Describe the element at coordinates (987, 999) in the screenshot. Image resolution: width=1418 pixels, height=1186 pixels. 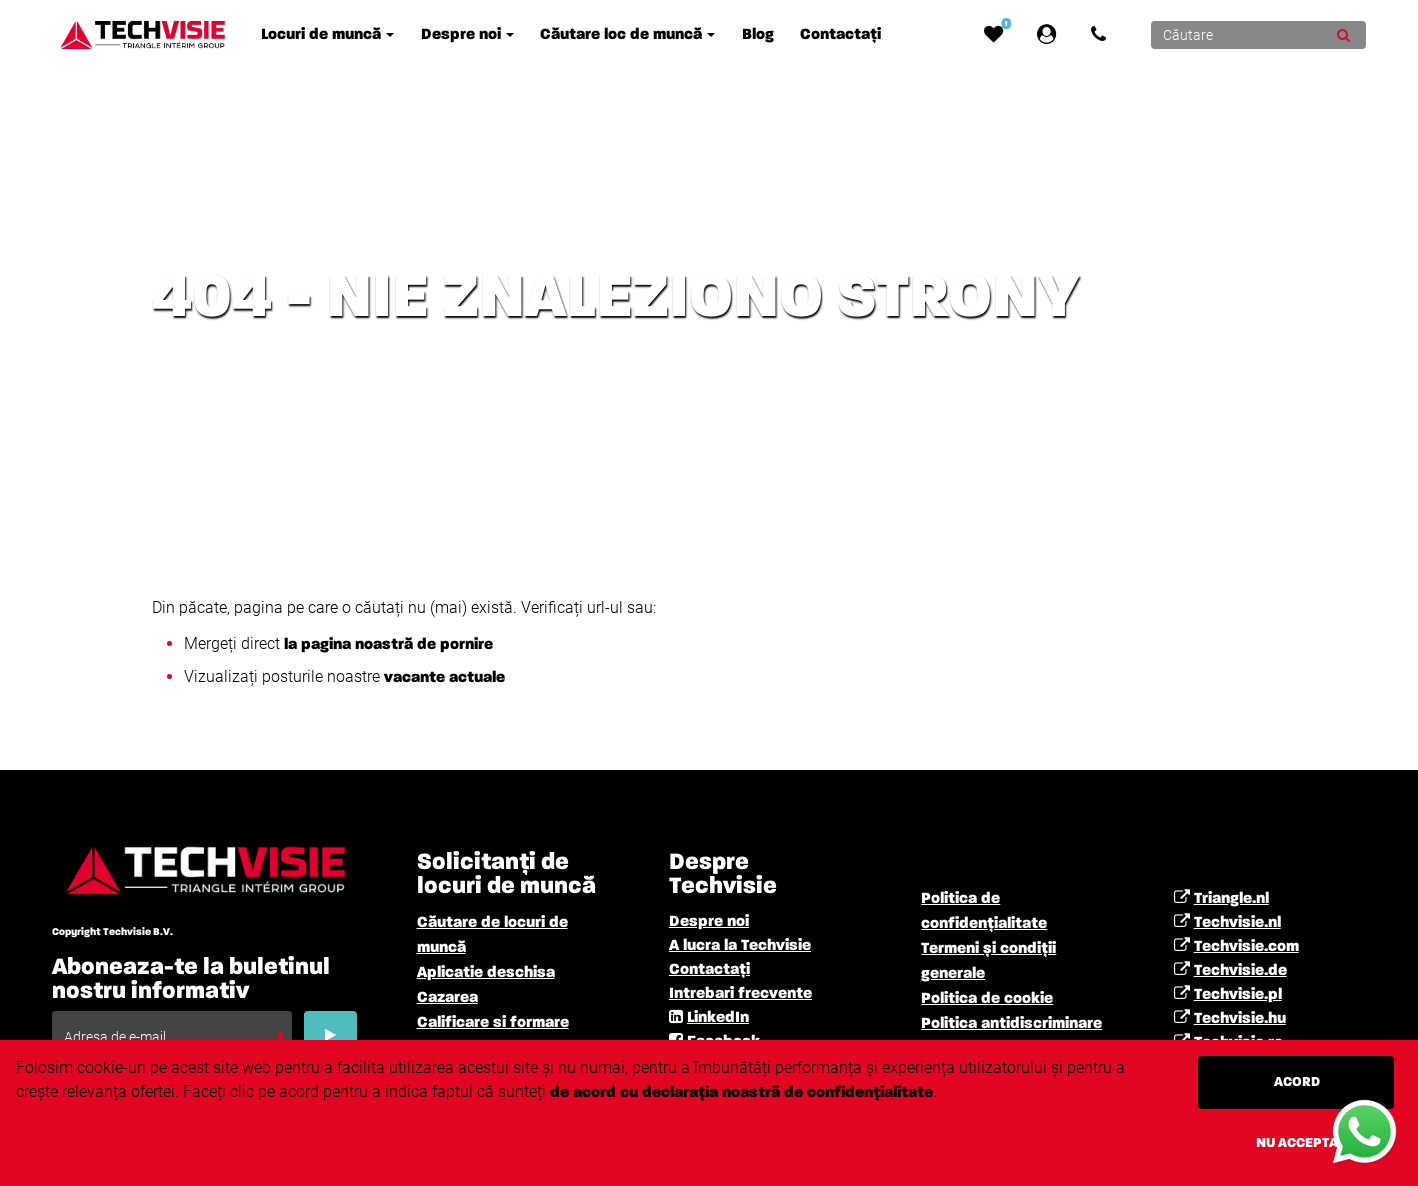
I see `Politica de cookie` at that location.